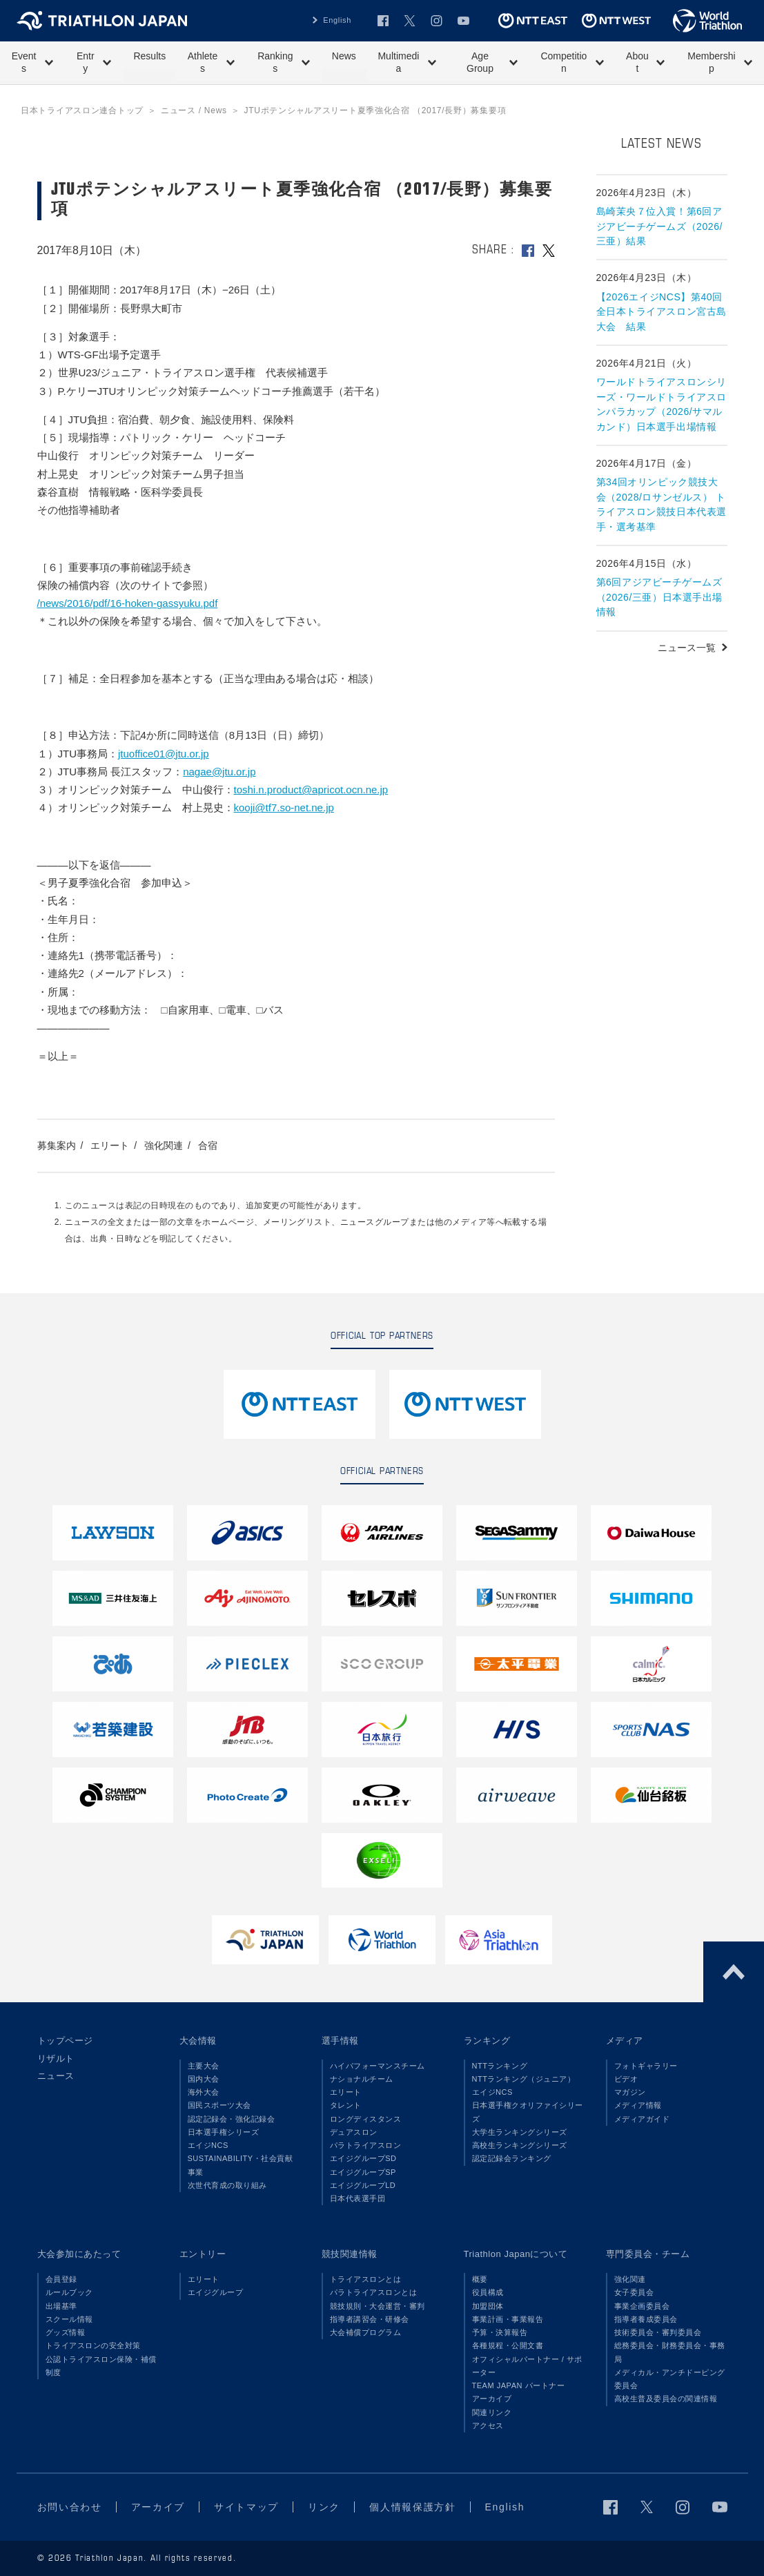 This screenshot has width=764, height=2576. I want to click on 指導者養成委員会, so click(646, 2319).